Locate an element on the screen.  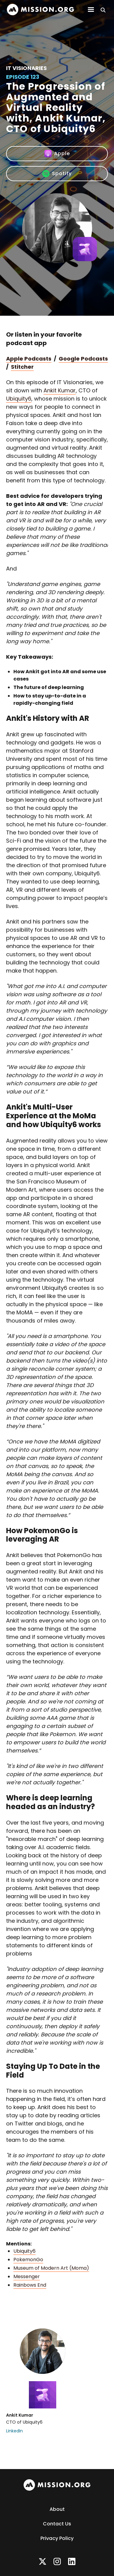
IT Visionaries is located at coordinates (26, 68).